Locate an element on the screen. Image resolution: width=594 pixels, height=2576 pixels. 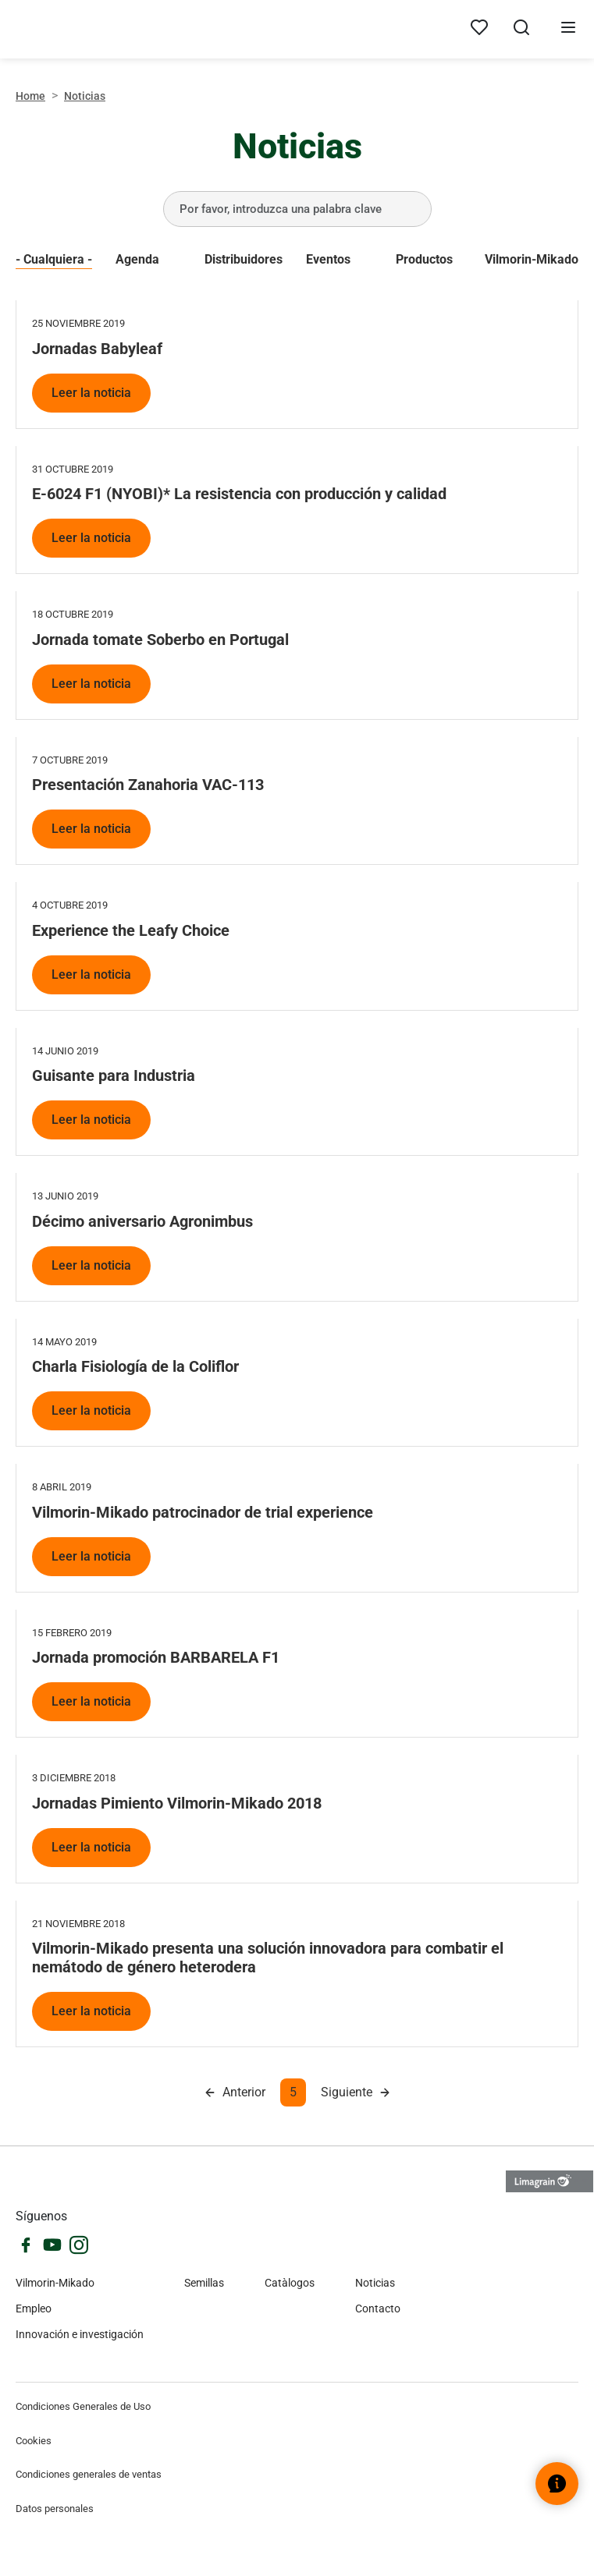
[Abrir el widget de ayuda] is located at coordinates (556, 2483).